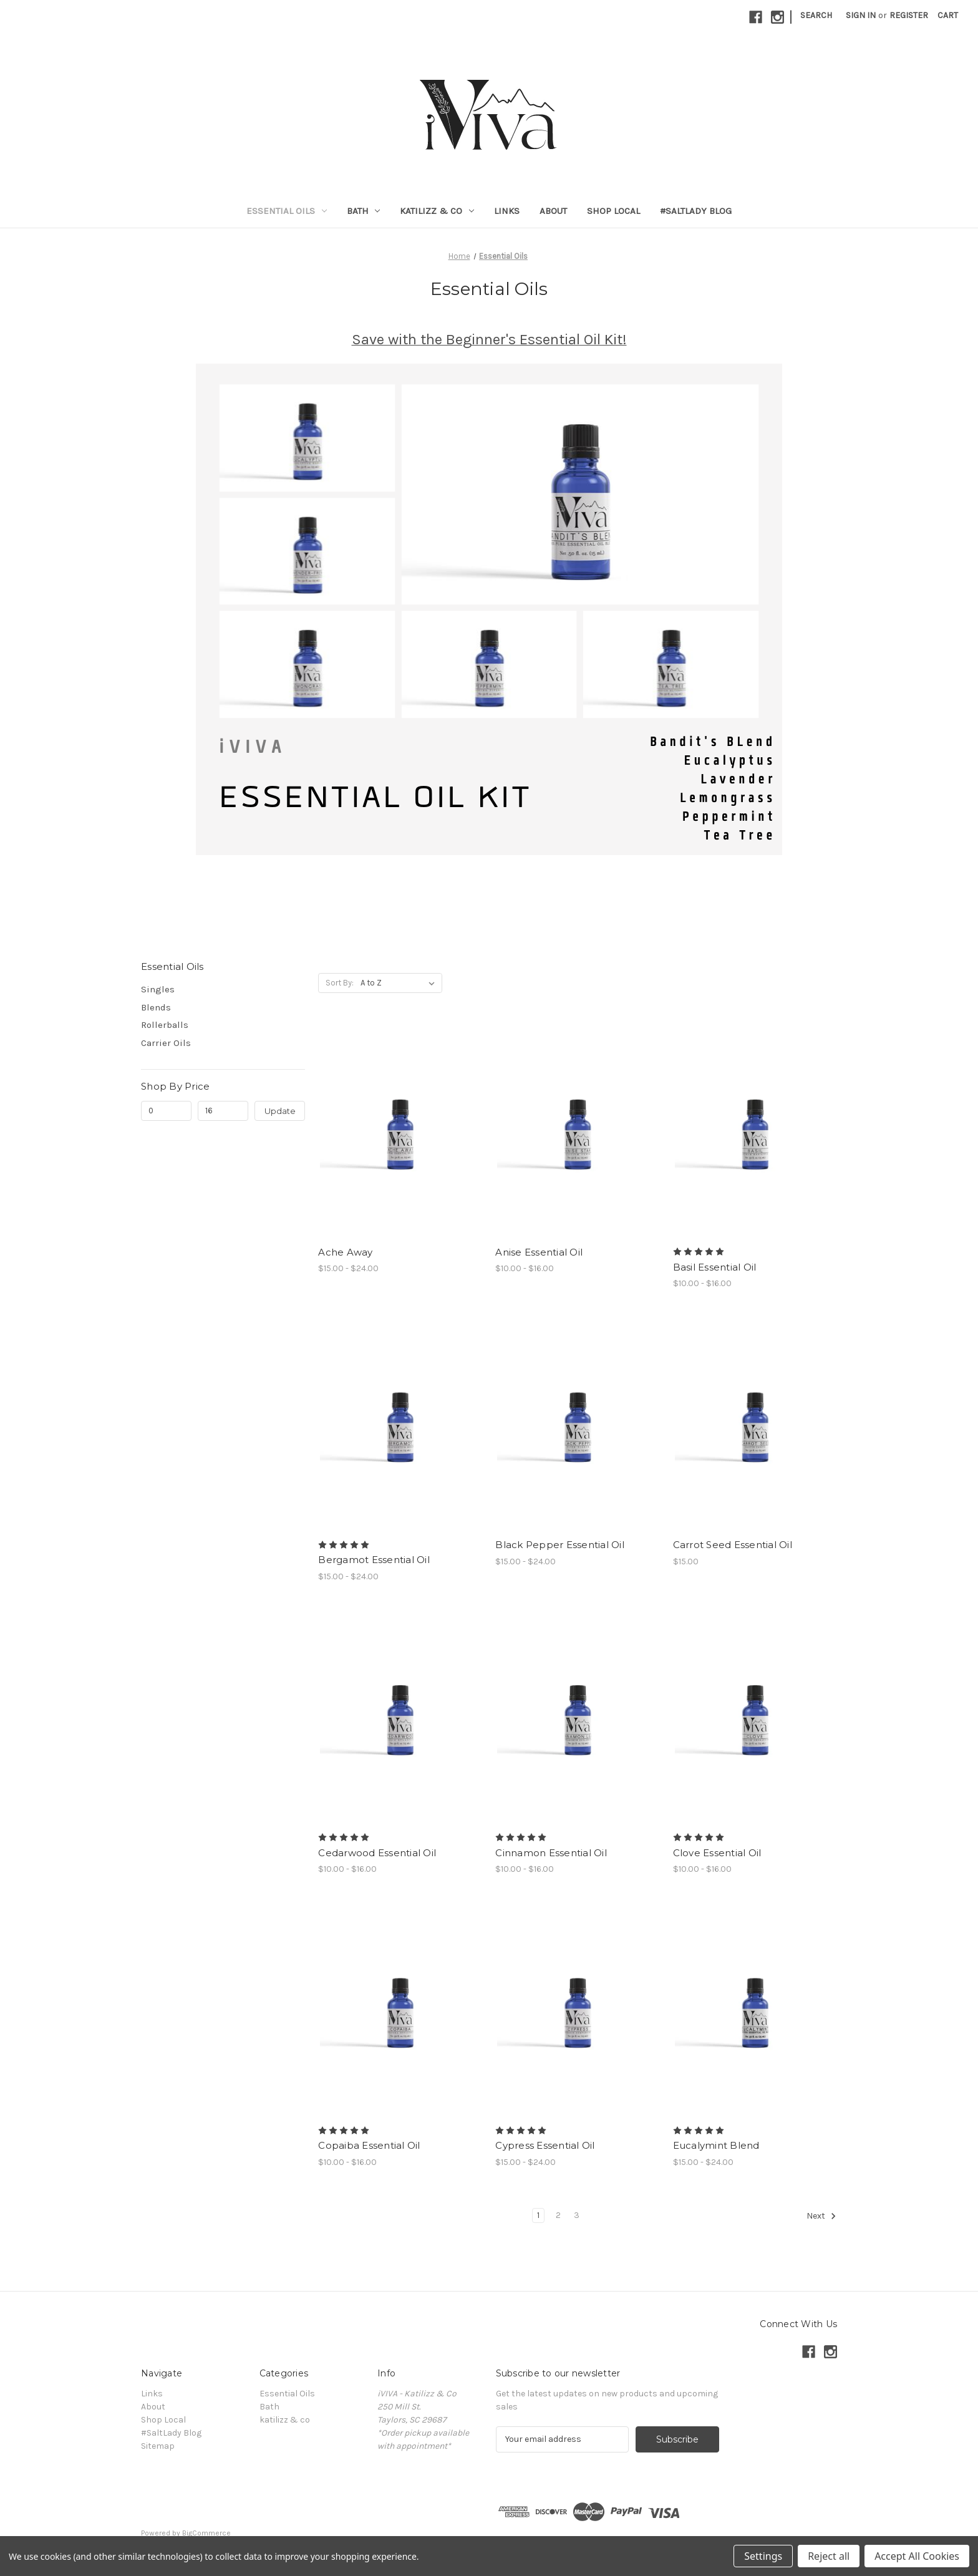  I want to click on Cinnamon Essential Oil [Cinnamon Essential Oil, Price range from $10.00 to $16.00], so click(551, 1853).